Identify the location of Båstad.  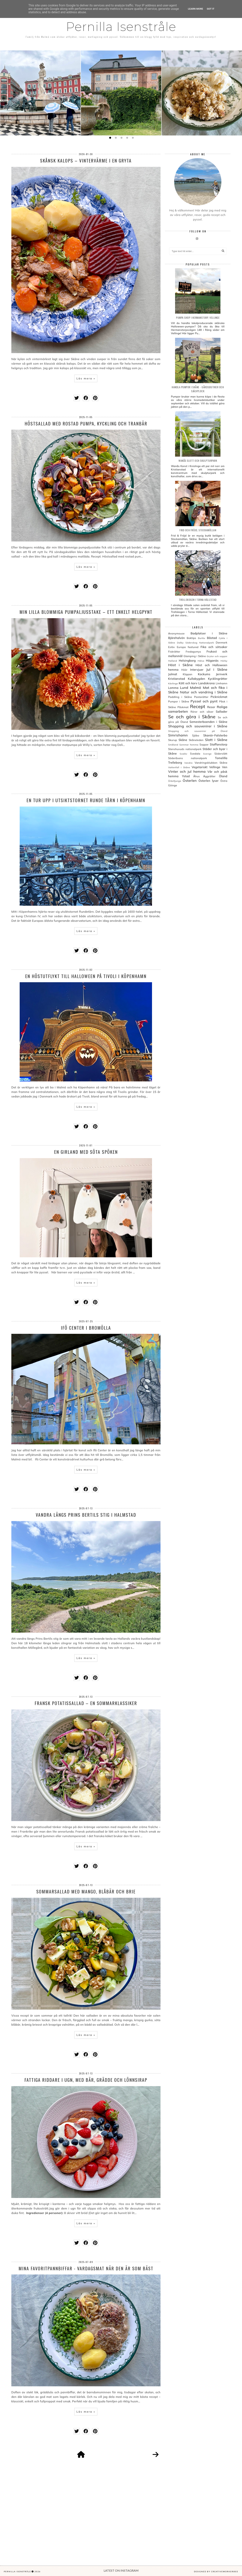
(212, 638).